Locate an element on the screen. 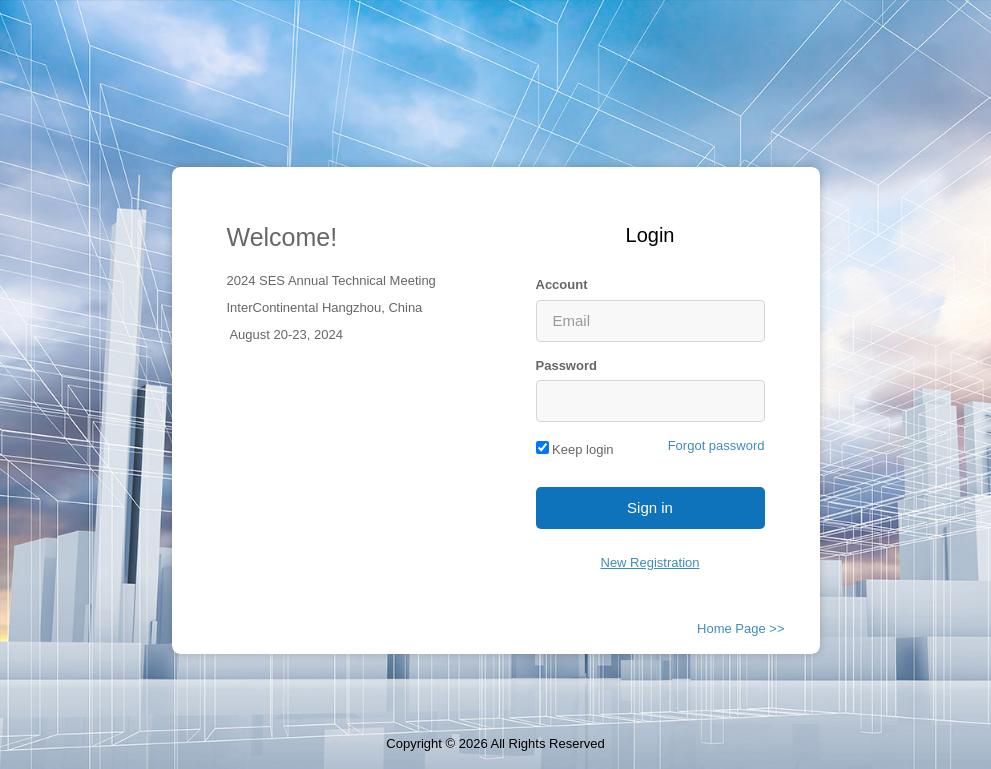 Image resolution: width=991 pixels, height=769 pixels. Password is located at coordinates (566, 365).